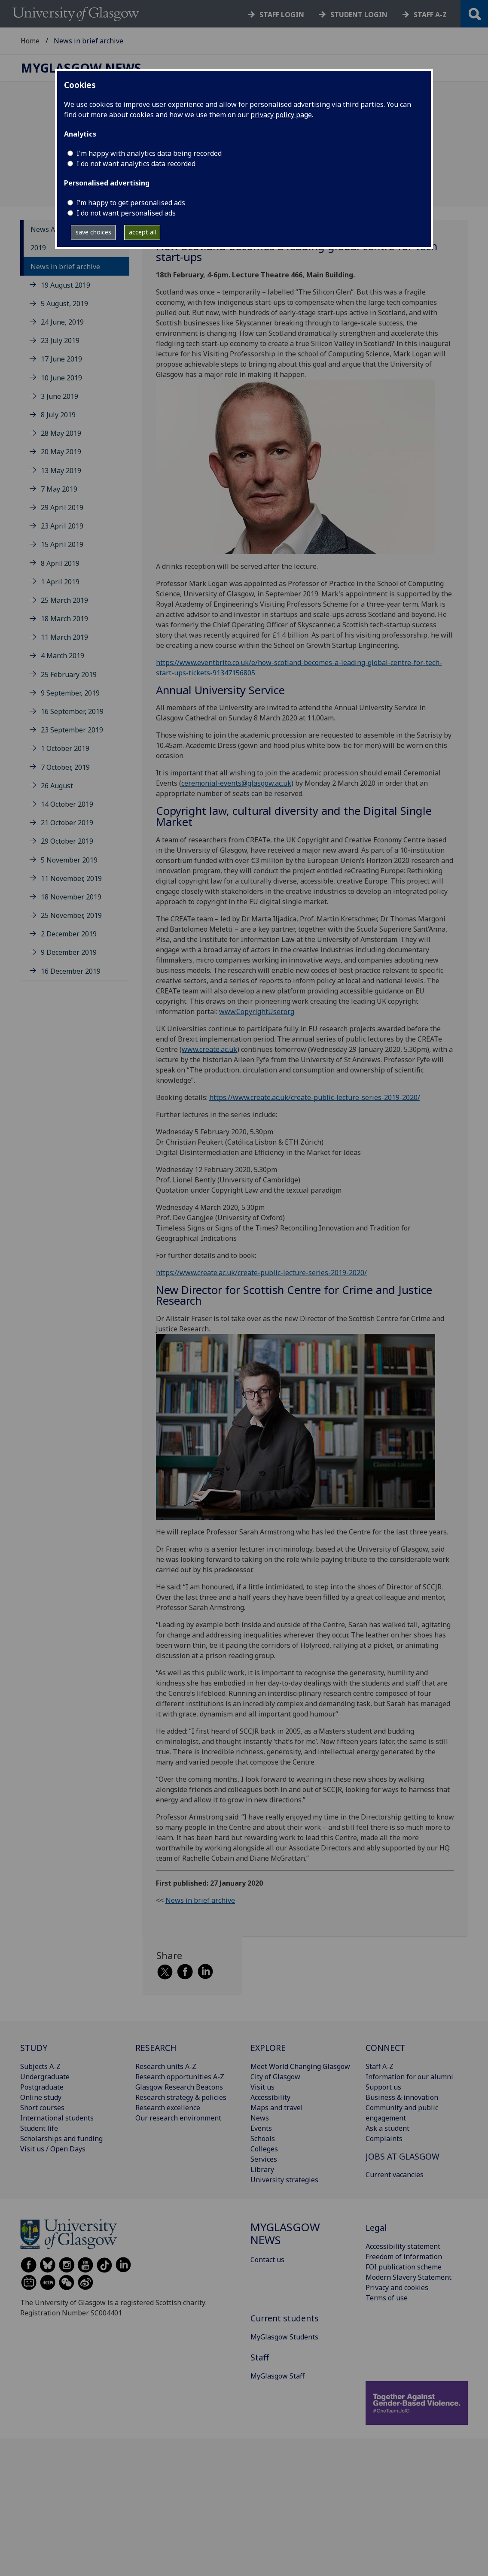  What do you see at coordinates (60, 563) in the screenshot?
I see `8 April 2019` at bounding box center [60, 563].